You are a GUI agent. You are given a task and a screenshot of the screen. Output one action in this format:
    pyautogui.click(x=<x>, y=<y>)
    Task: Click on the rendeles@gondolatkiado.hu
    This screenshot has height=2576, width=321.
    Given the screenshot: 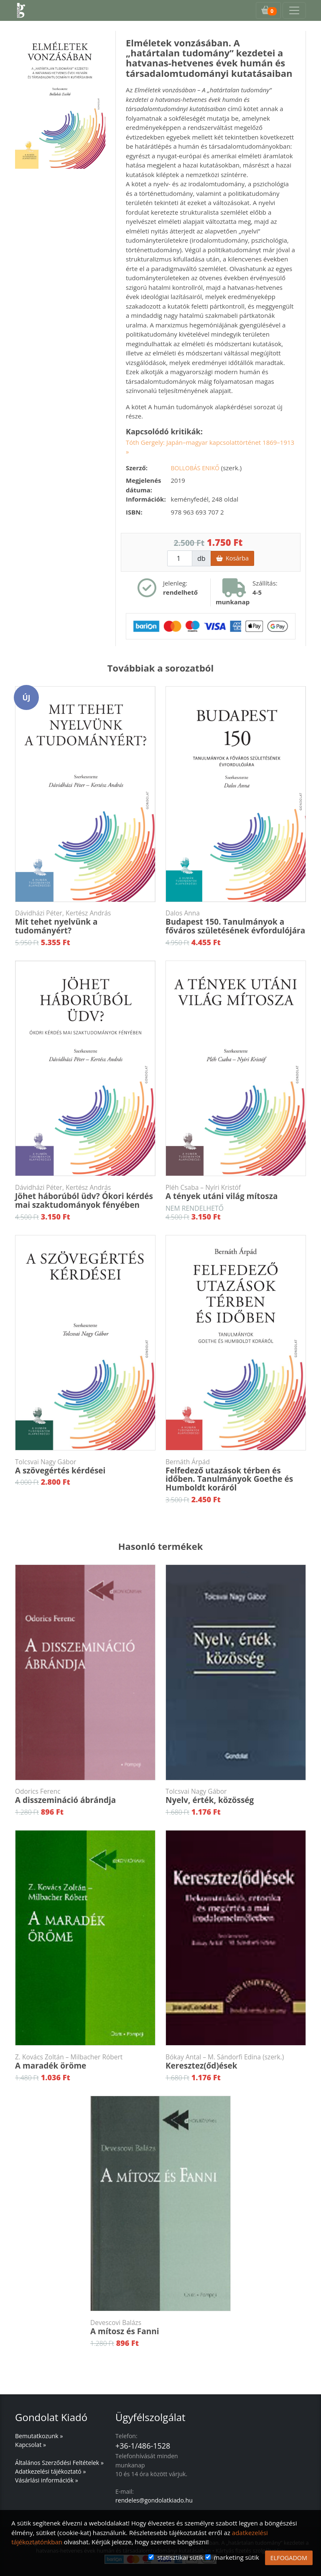 What is the action you would take?
    pyautogui.click(x=154, y=2500)
    